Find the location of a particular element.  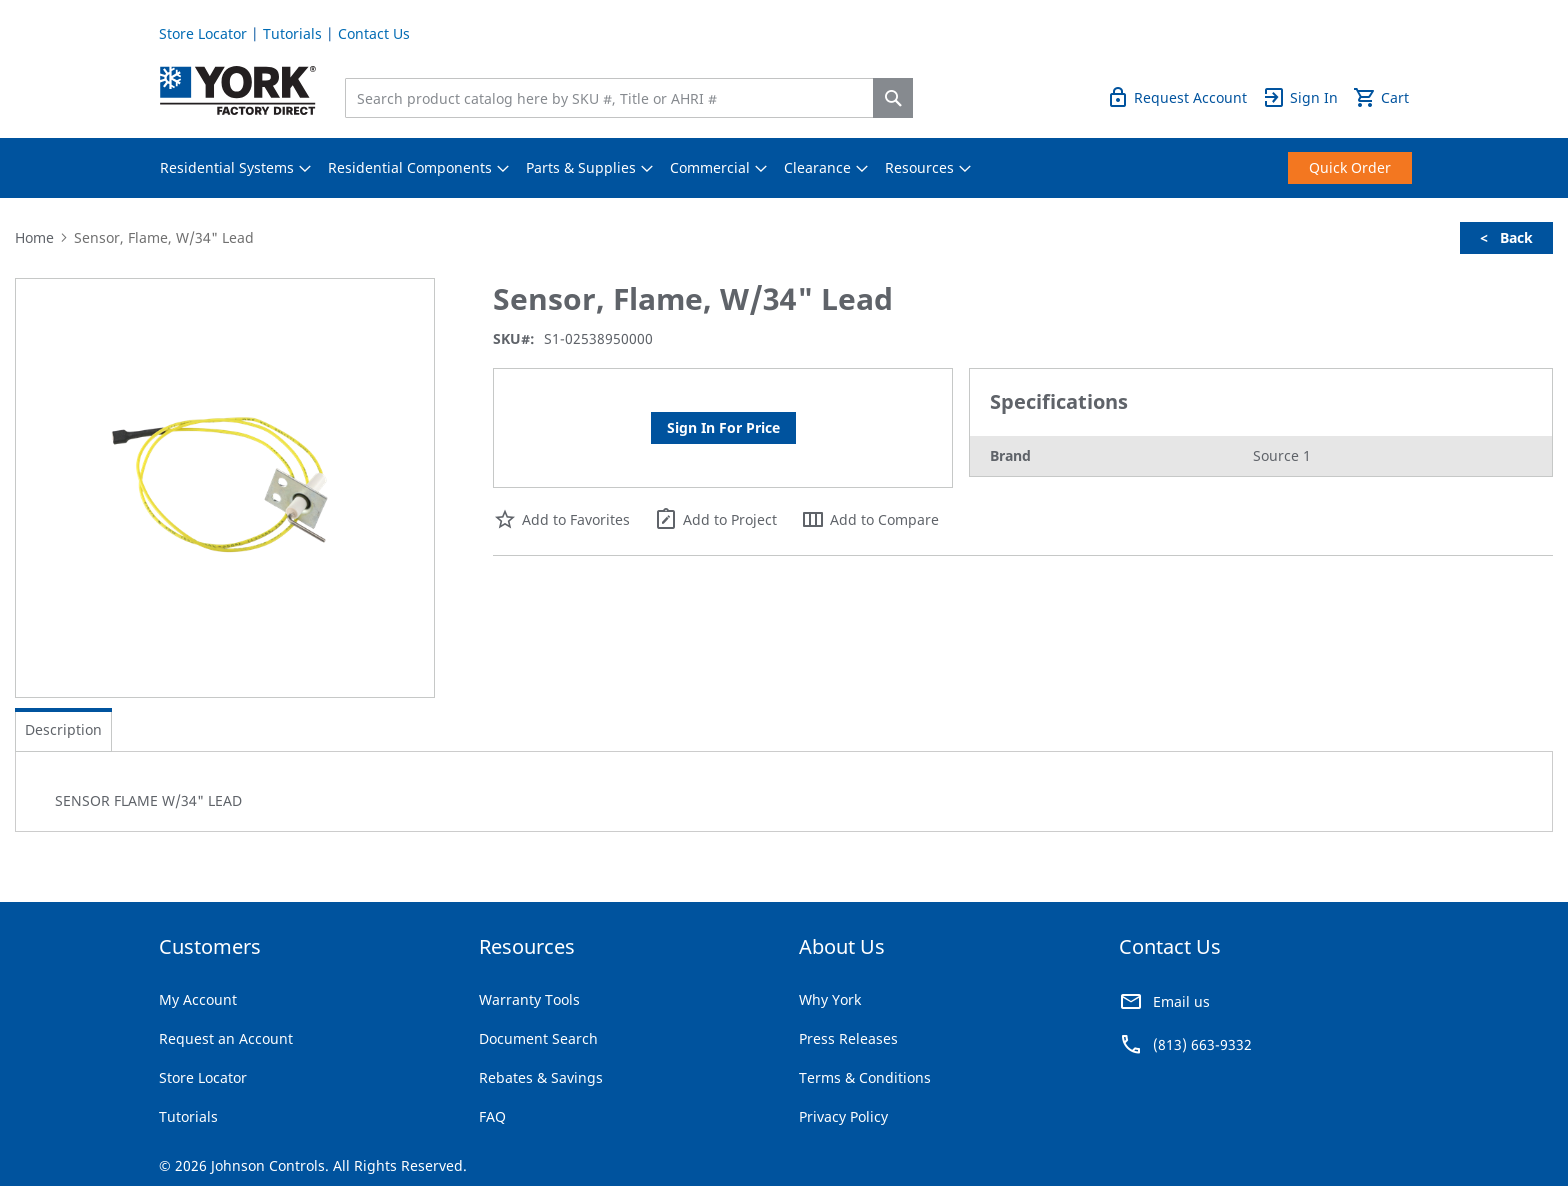

[combobox] is located at coordinates (614, 98).